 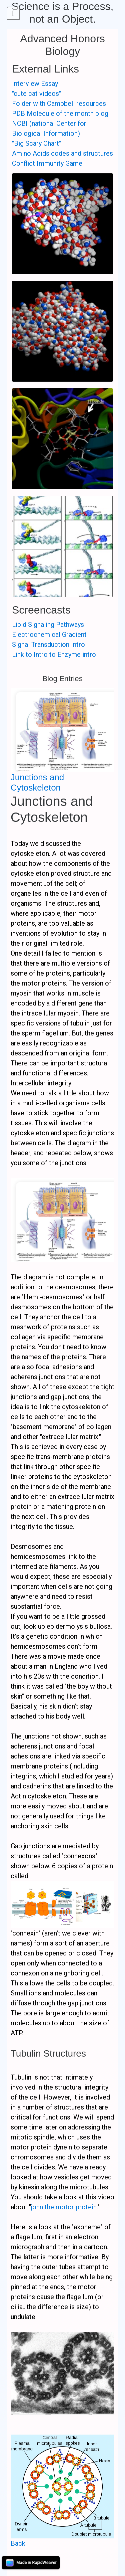 What do you see at coordinates (36, 143) in the screenshot?
I see `"Big Scary Chart"` at bounding box center [36, 143].